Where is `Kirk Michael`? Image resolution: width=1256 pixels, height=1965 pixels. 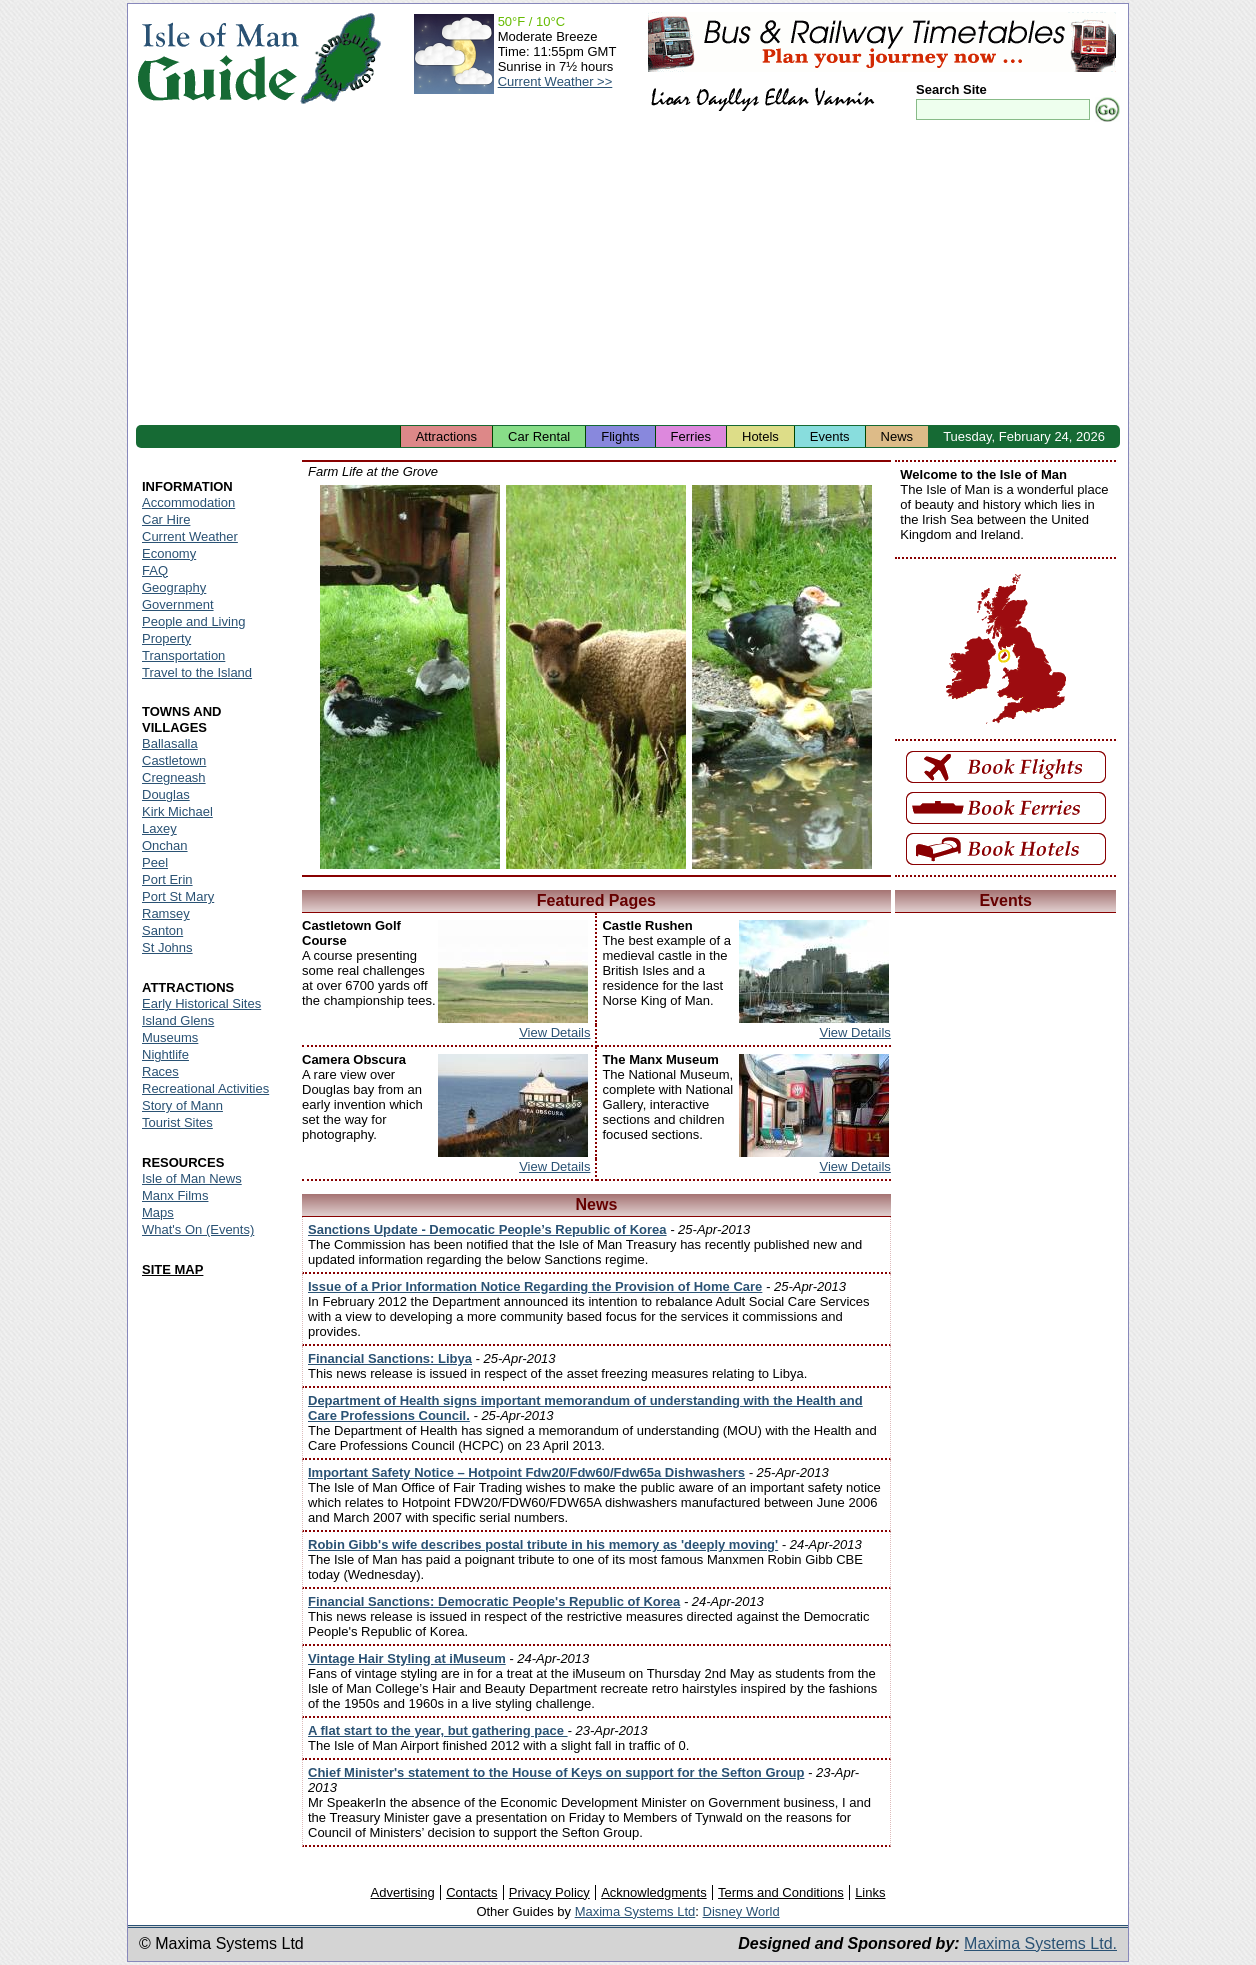
Kirk Michael is located at coordinates (177, 811).